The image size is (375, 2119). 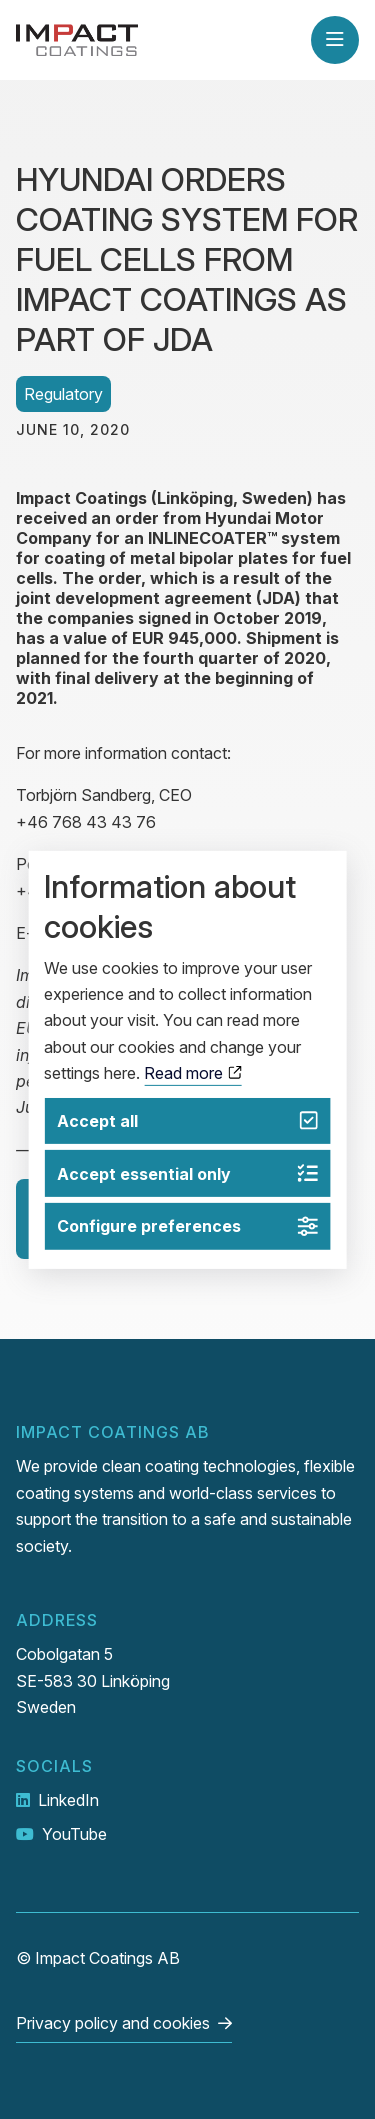 I want to click on Accept essential only, so click(x=187, y=1173).